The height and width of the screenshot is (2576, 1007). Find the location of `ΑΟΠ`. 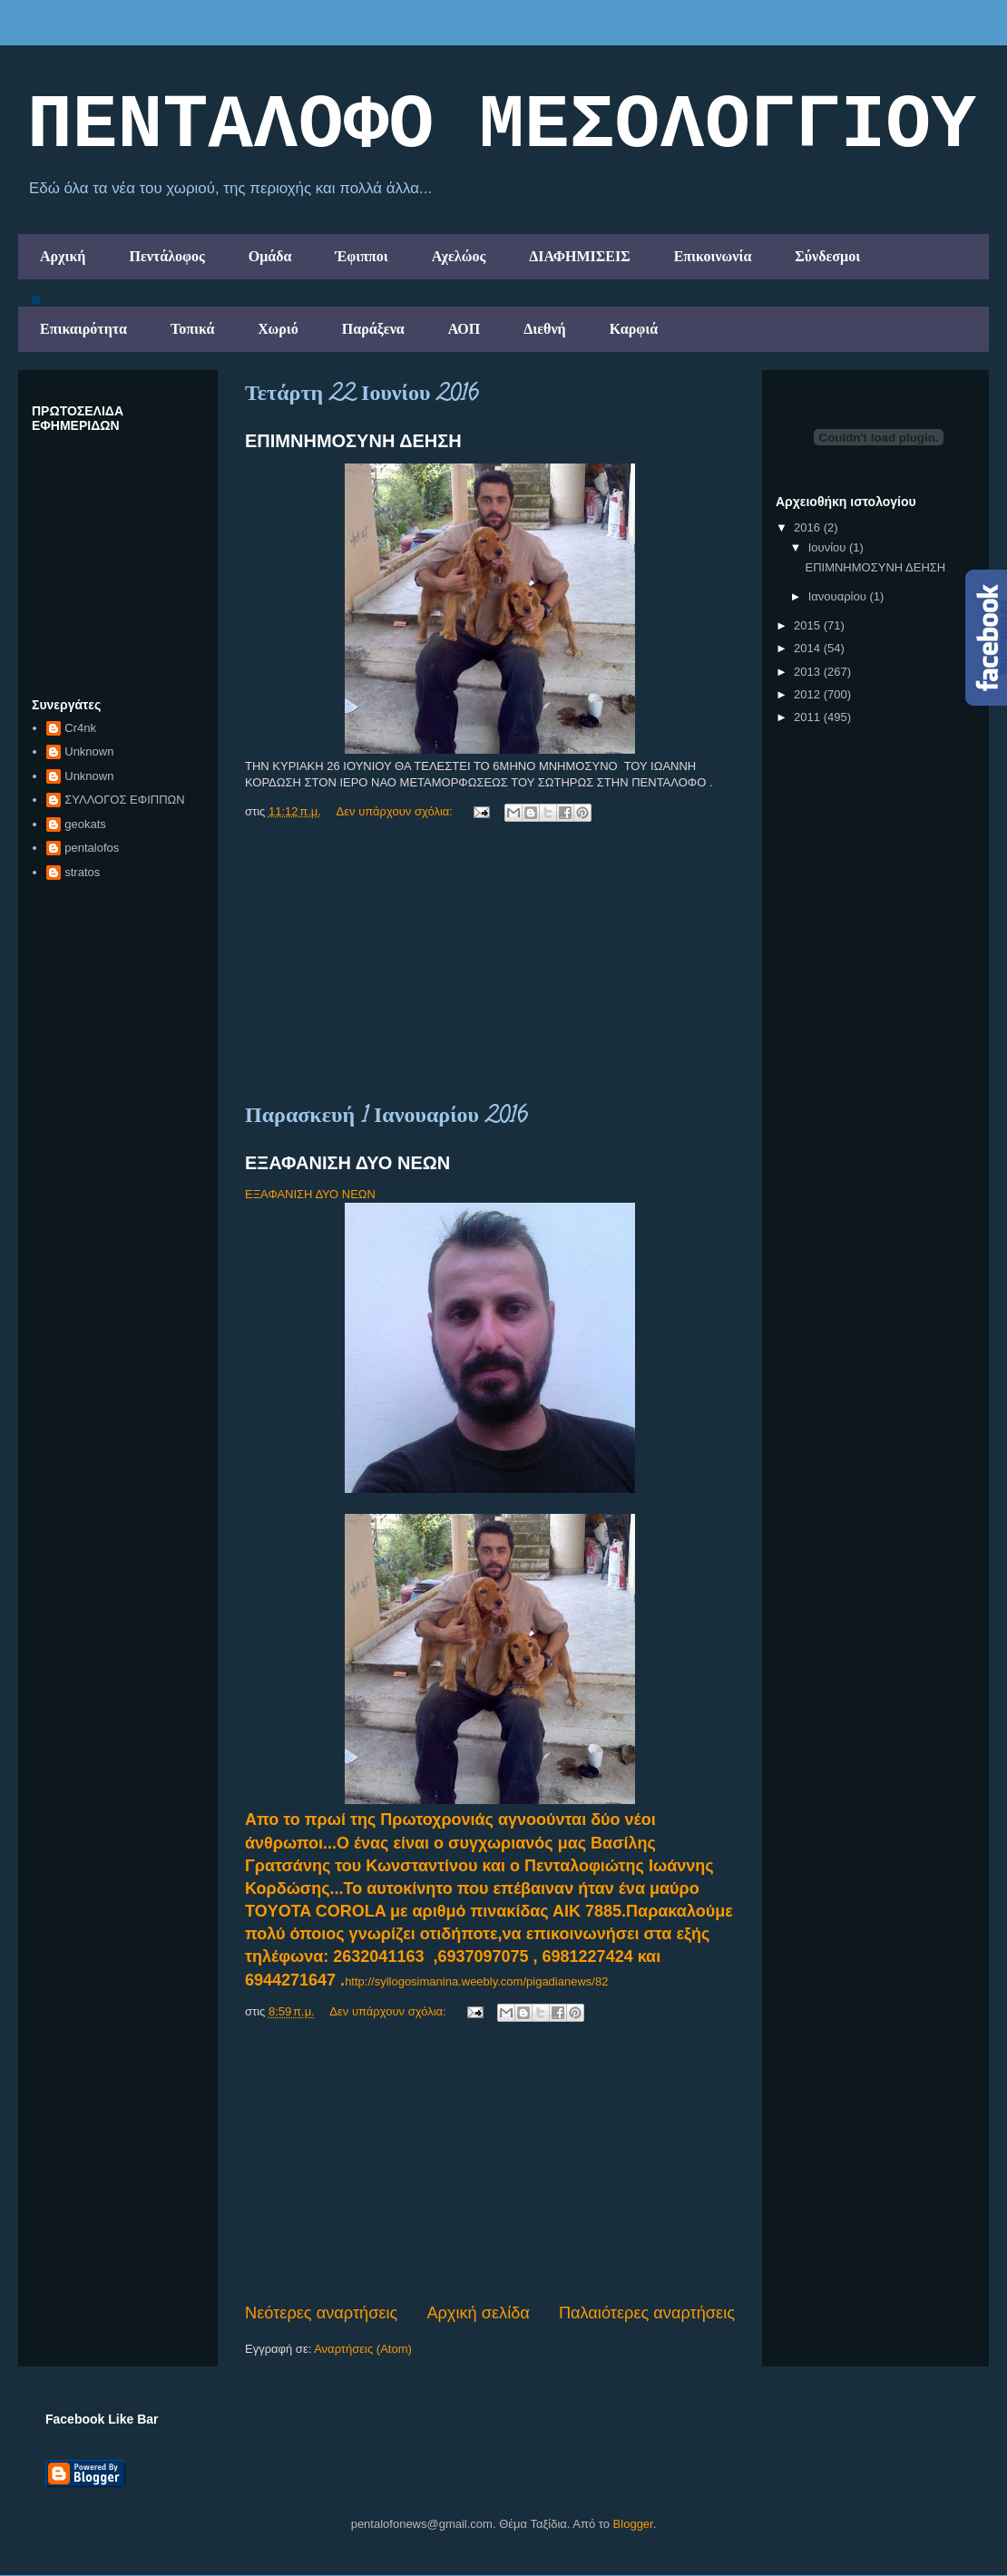

ΑΟΠ is located at coordinates (464, 329).